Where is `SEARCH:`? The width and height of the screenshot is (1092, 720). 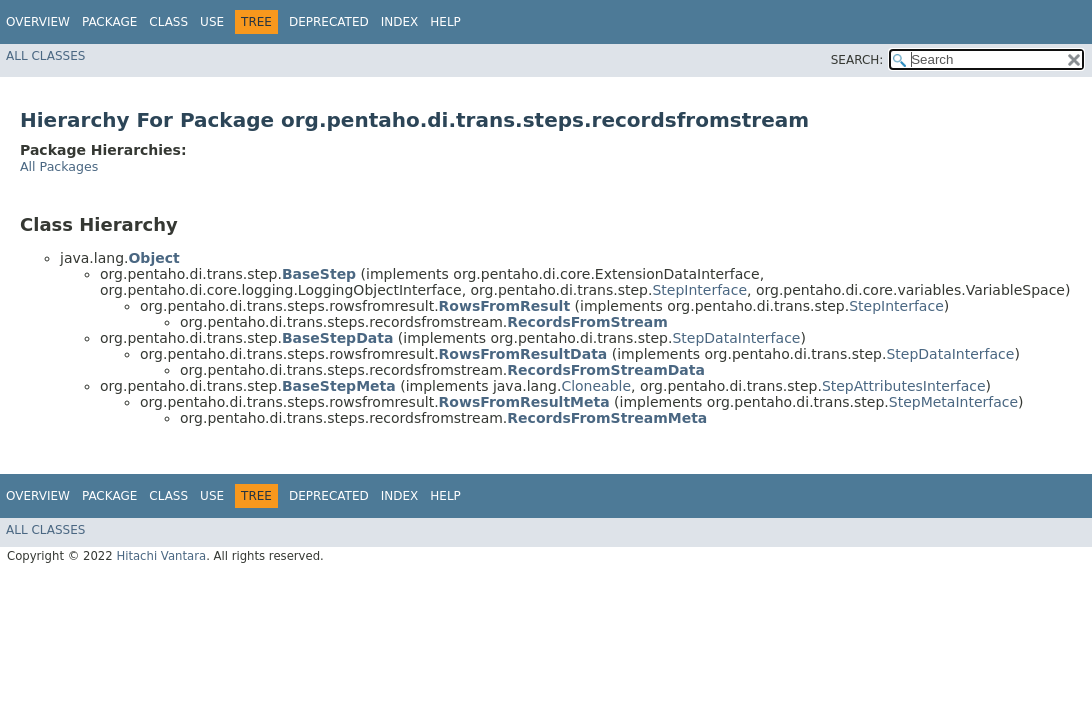 SEARCH: is located at coordinates (857, 60).